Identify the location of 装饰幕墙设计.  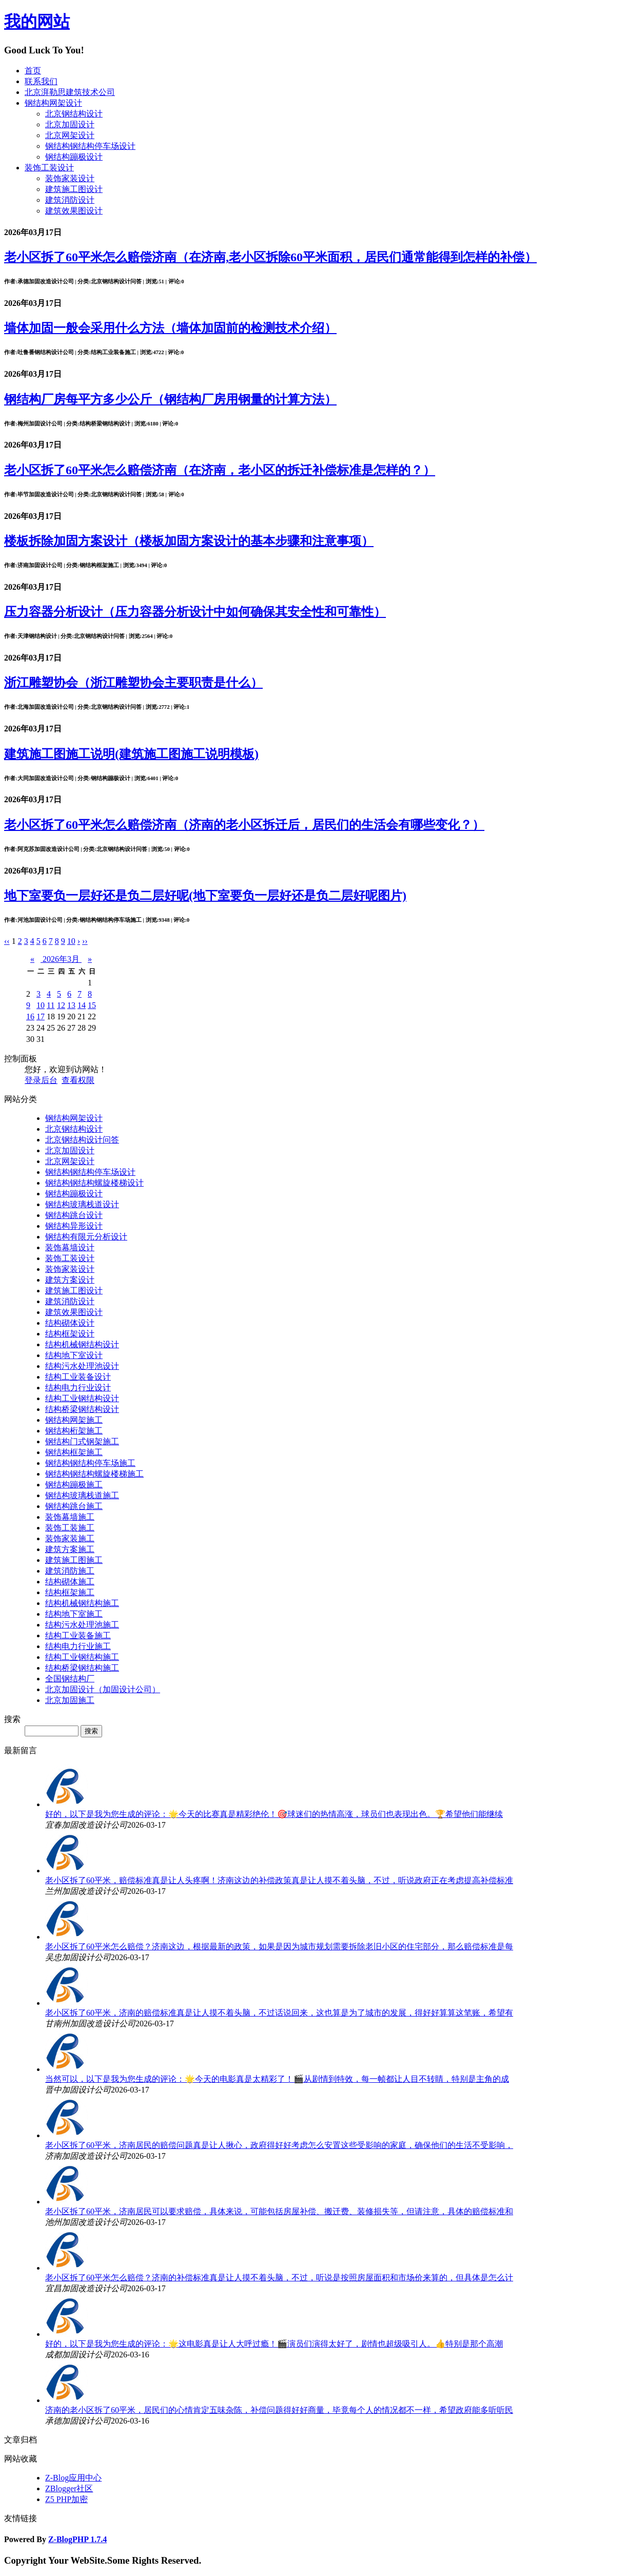
(69, 1247).